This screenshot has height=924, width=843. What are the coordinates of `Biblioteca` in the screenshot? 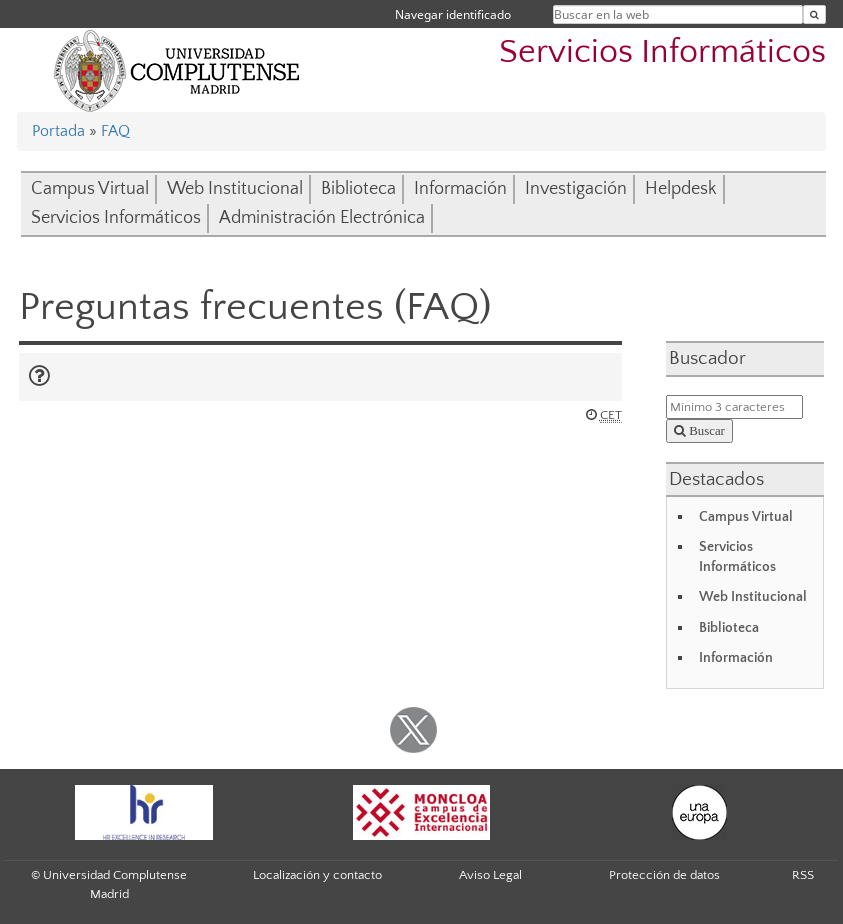 It's located at (358, 189).